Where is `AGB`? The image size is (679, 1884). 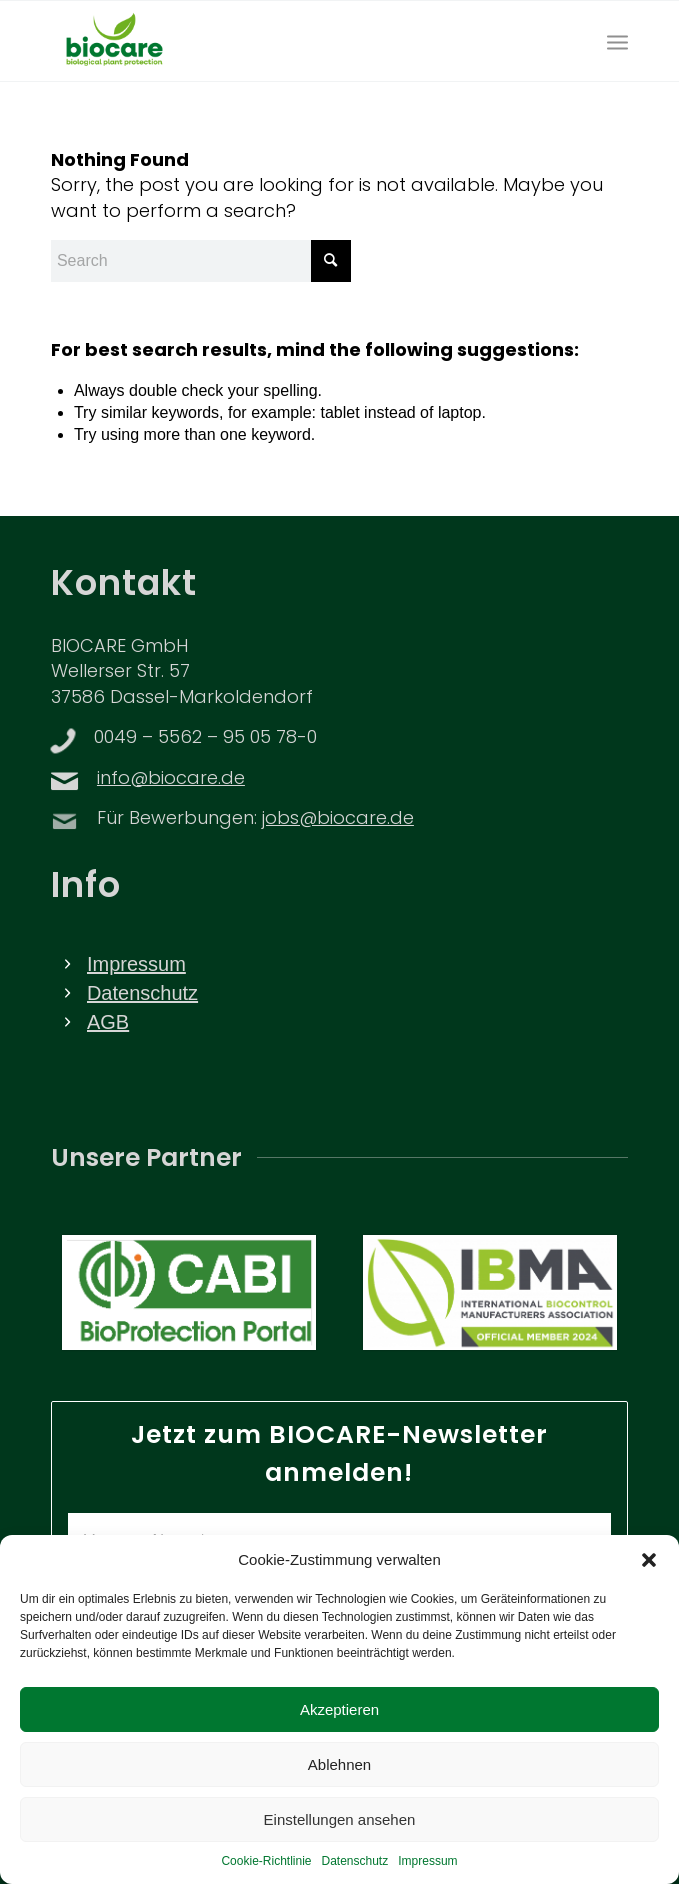
AGB is located at coordinates (108, 1022).